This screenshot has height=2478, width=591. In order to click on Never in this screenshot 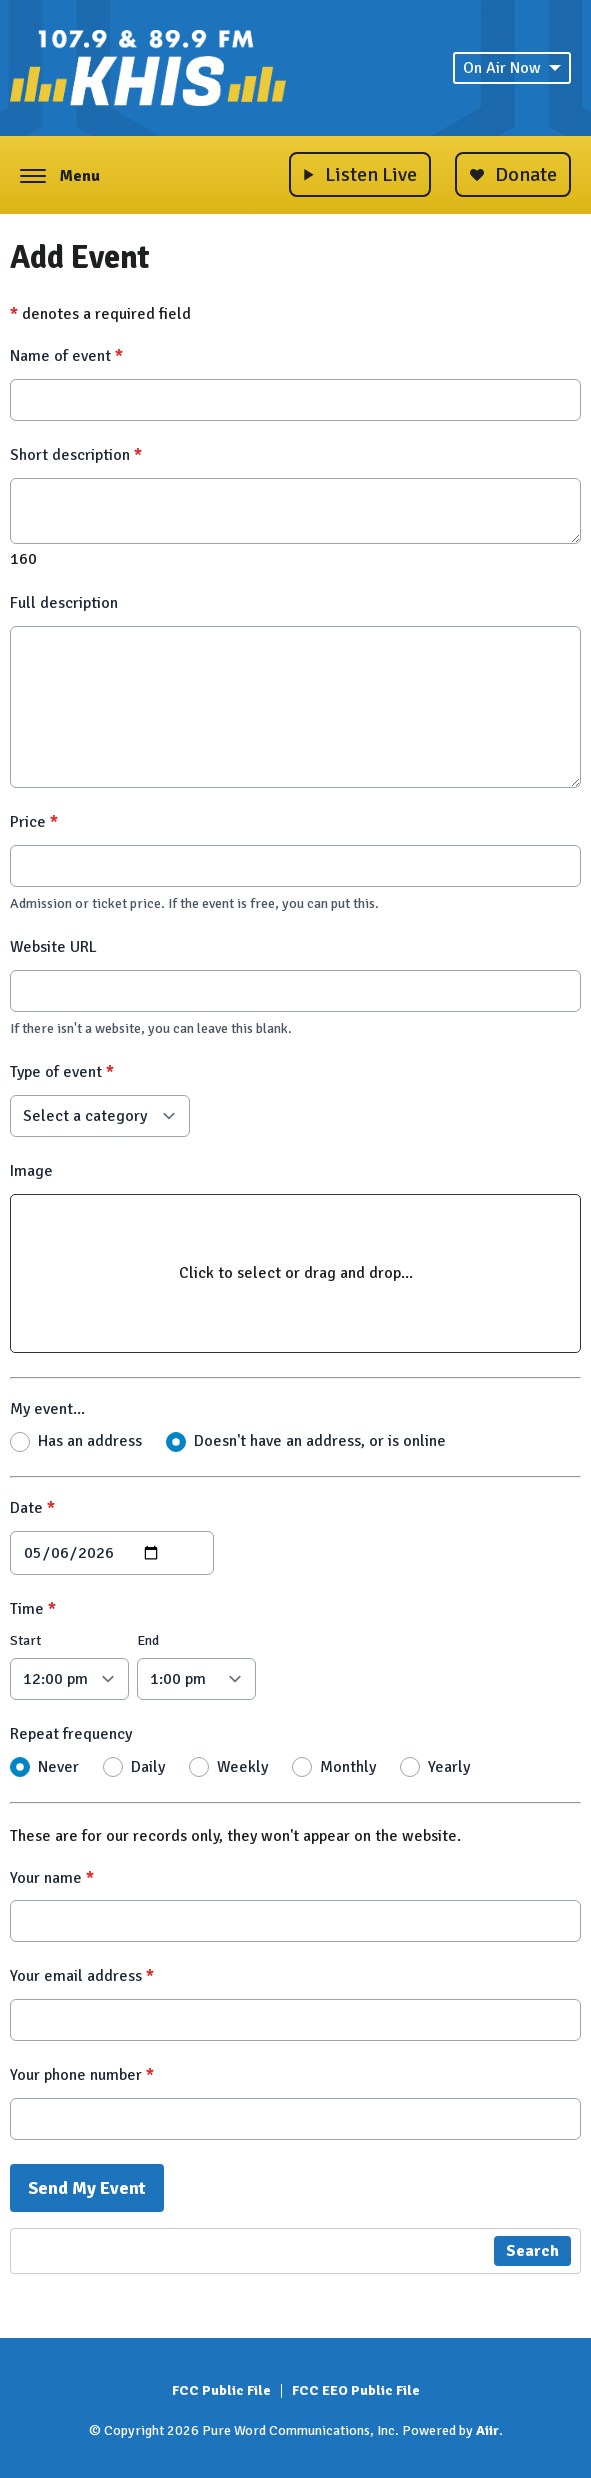, I will do `click(58, 1766)`.